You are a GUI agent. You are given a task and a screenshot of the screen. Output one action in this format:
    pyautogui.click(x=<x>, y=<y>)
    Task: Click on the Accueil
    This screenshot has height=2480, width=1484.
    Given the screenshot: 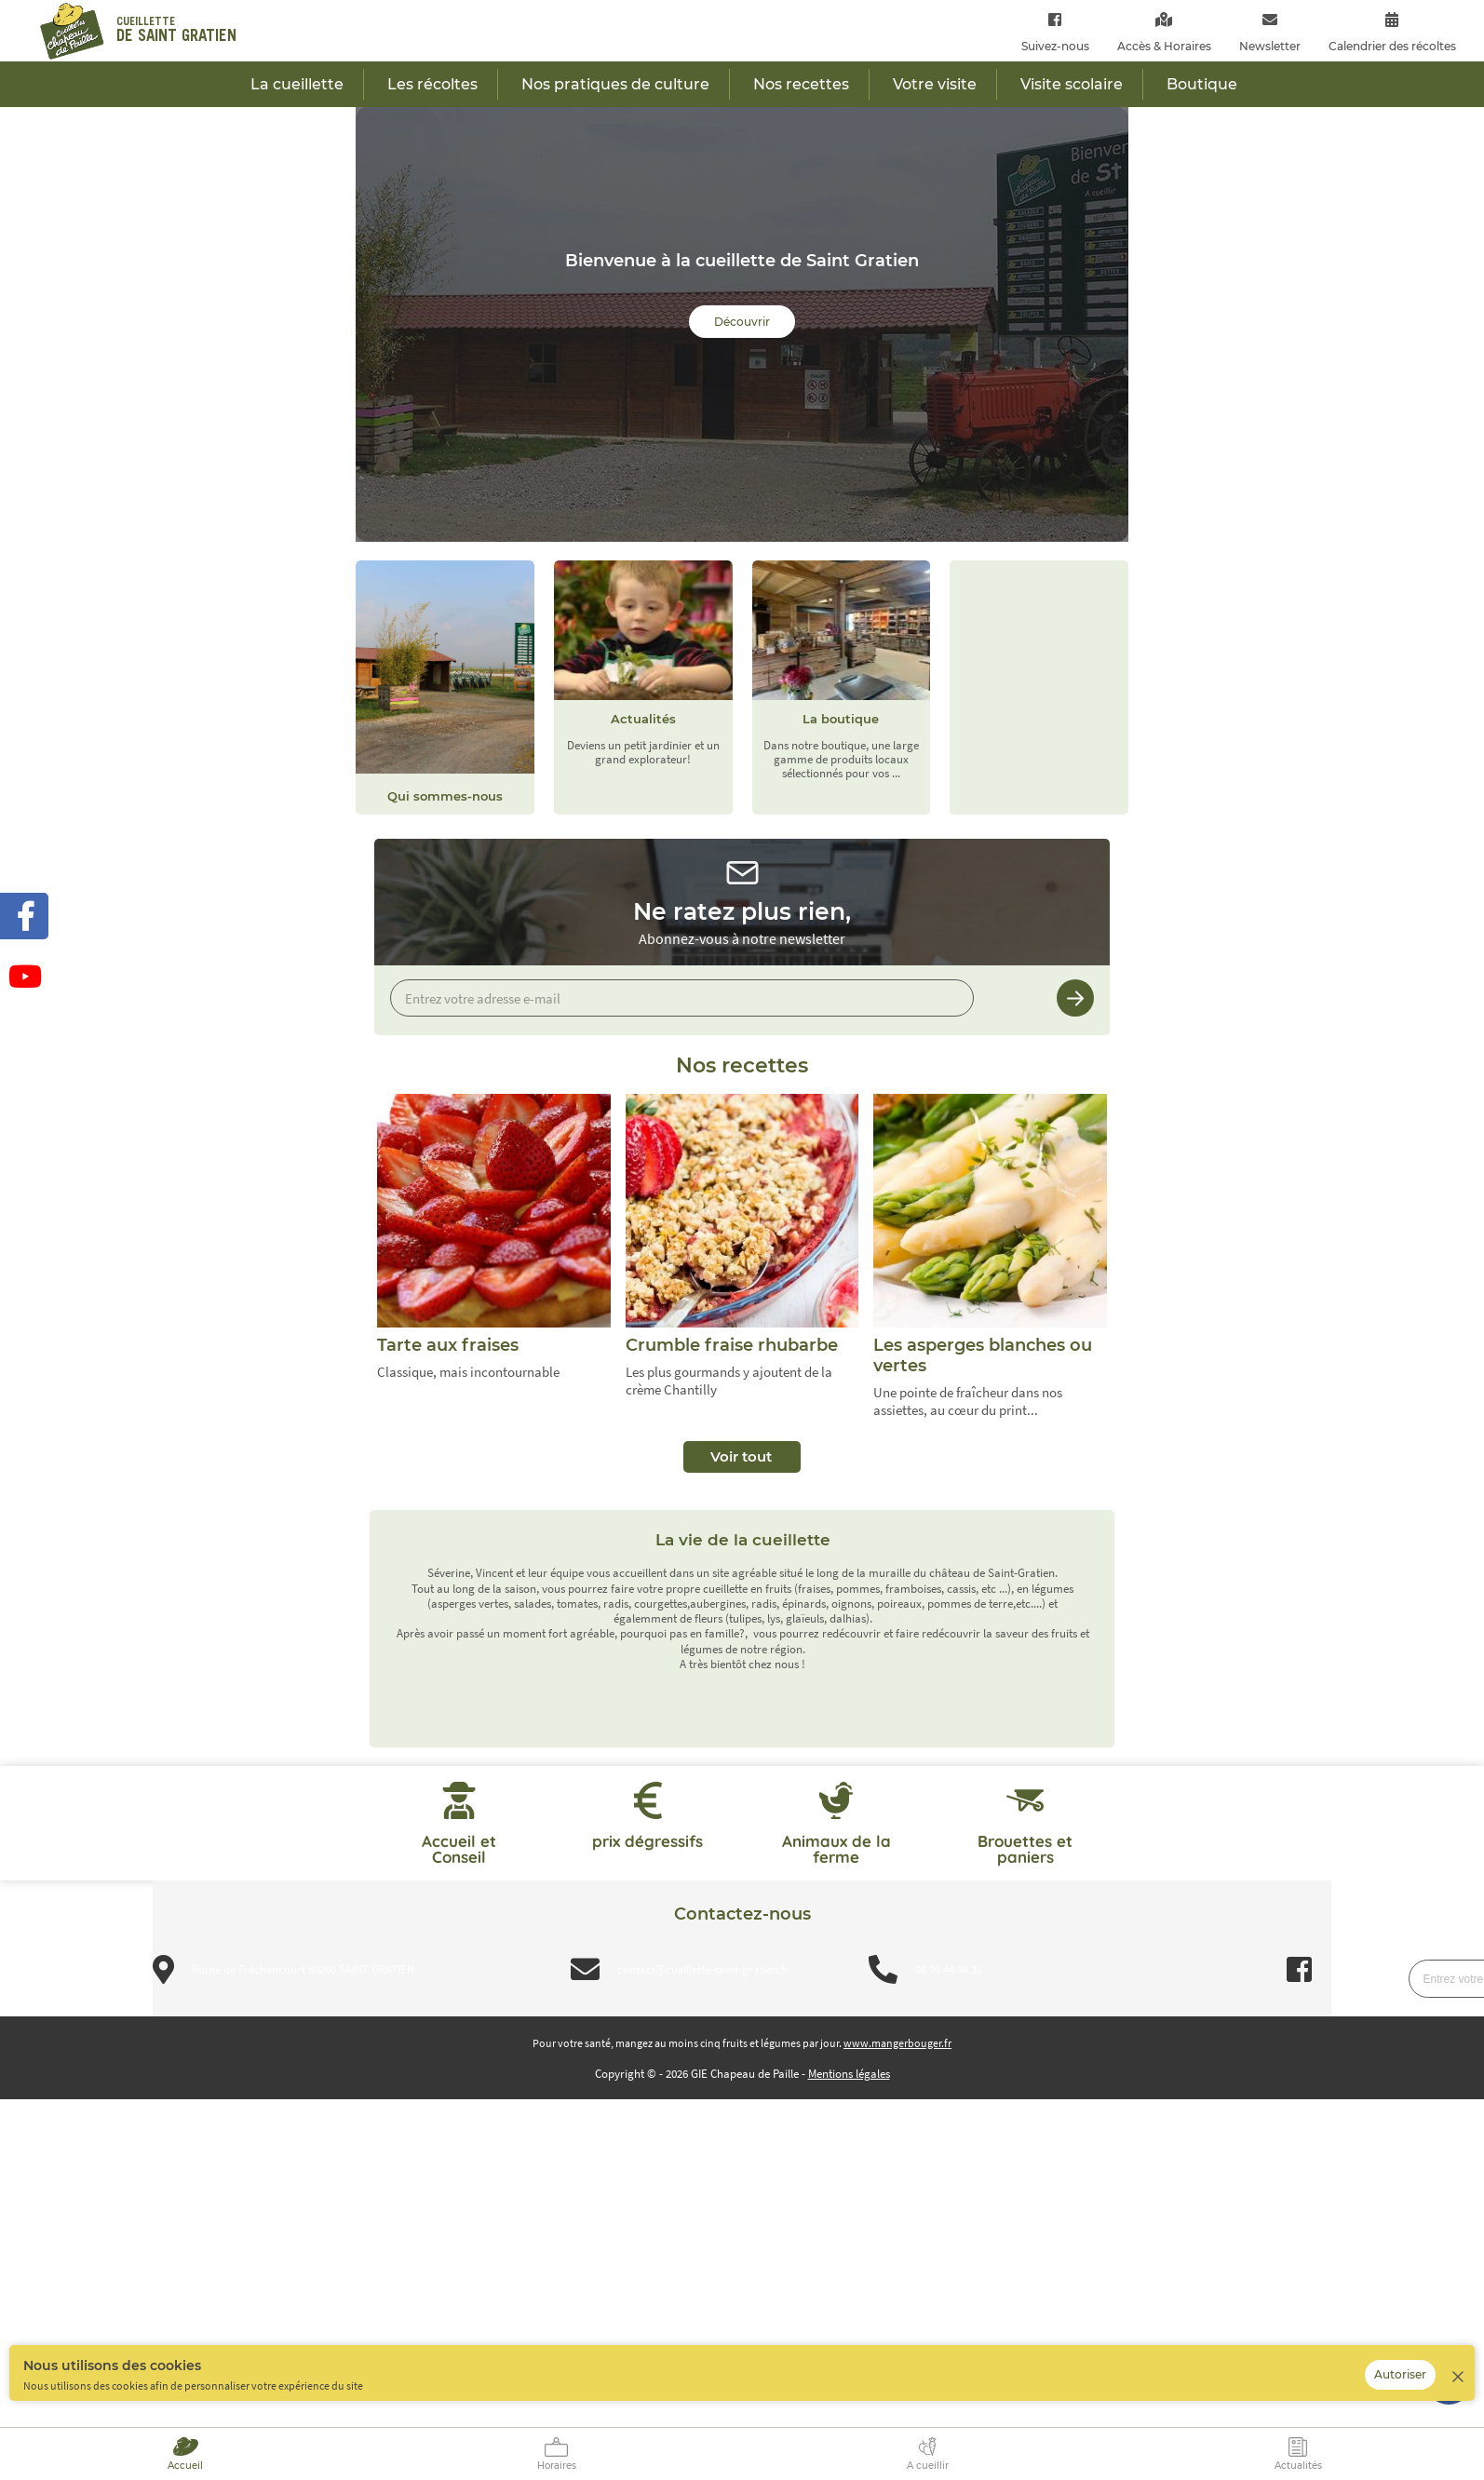 What is the action you would take?
    pyautogui.click(x=185, y=2466)
    